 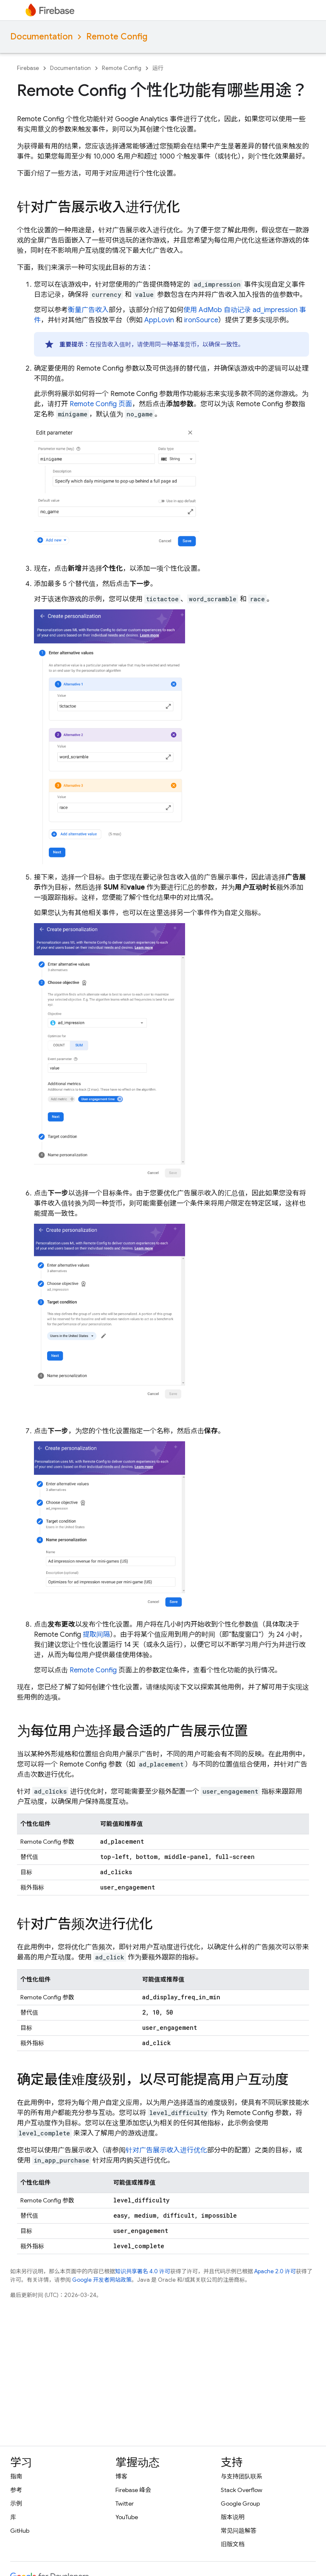 I want to click on ironSource, so click(x=201, y=320).